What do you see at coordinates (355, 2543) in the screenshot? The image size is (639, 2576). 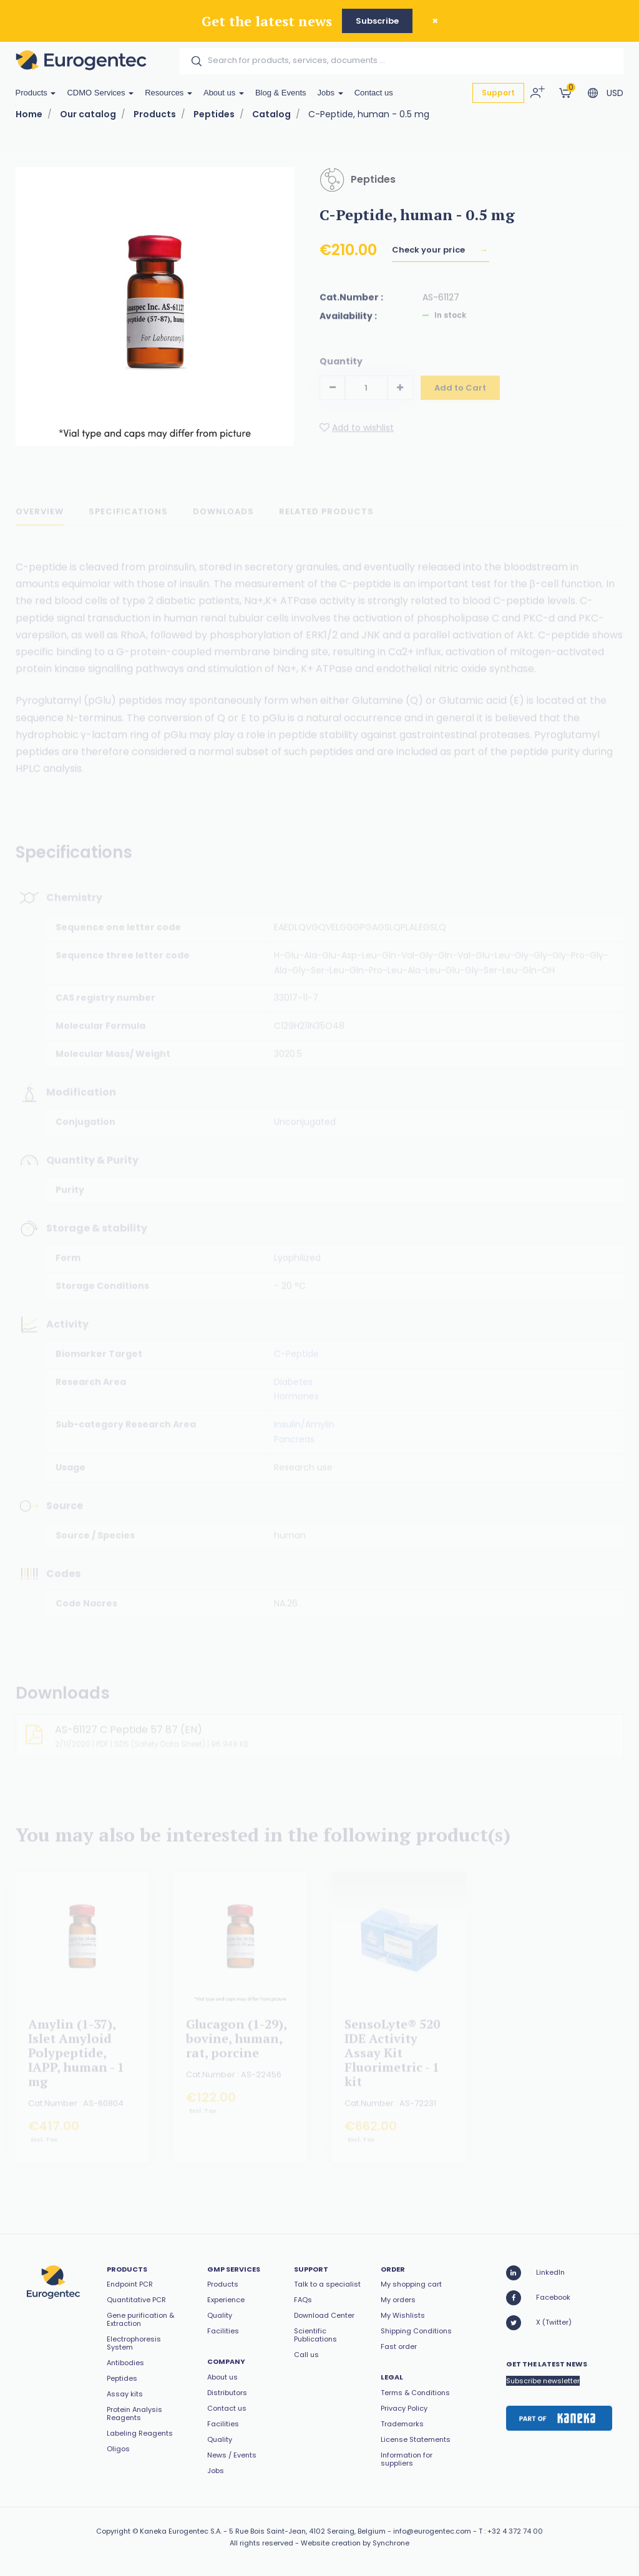 I see `Website creation by Synchrone` at bounding box center [355, 2543].